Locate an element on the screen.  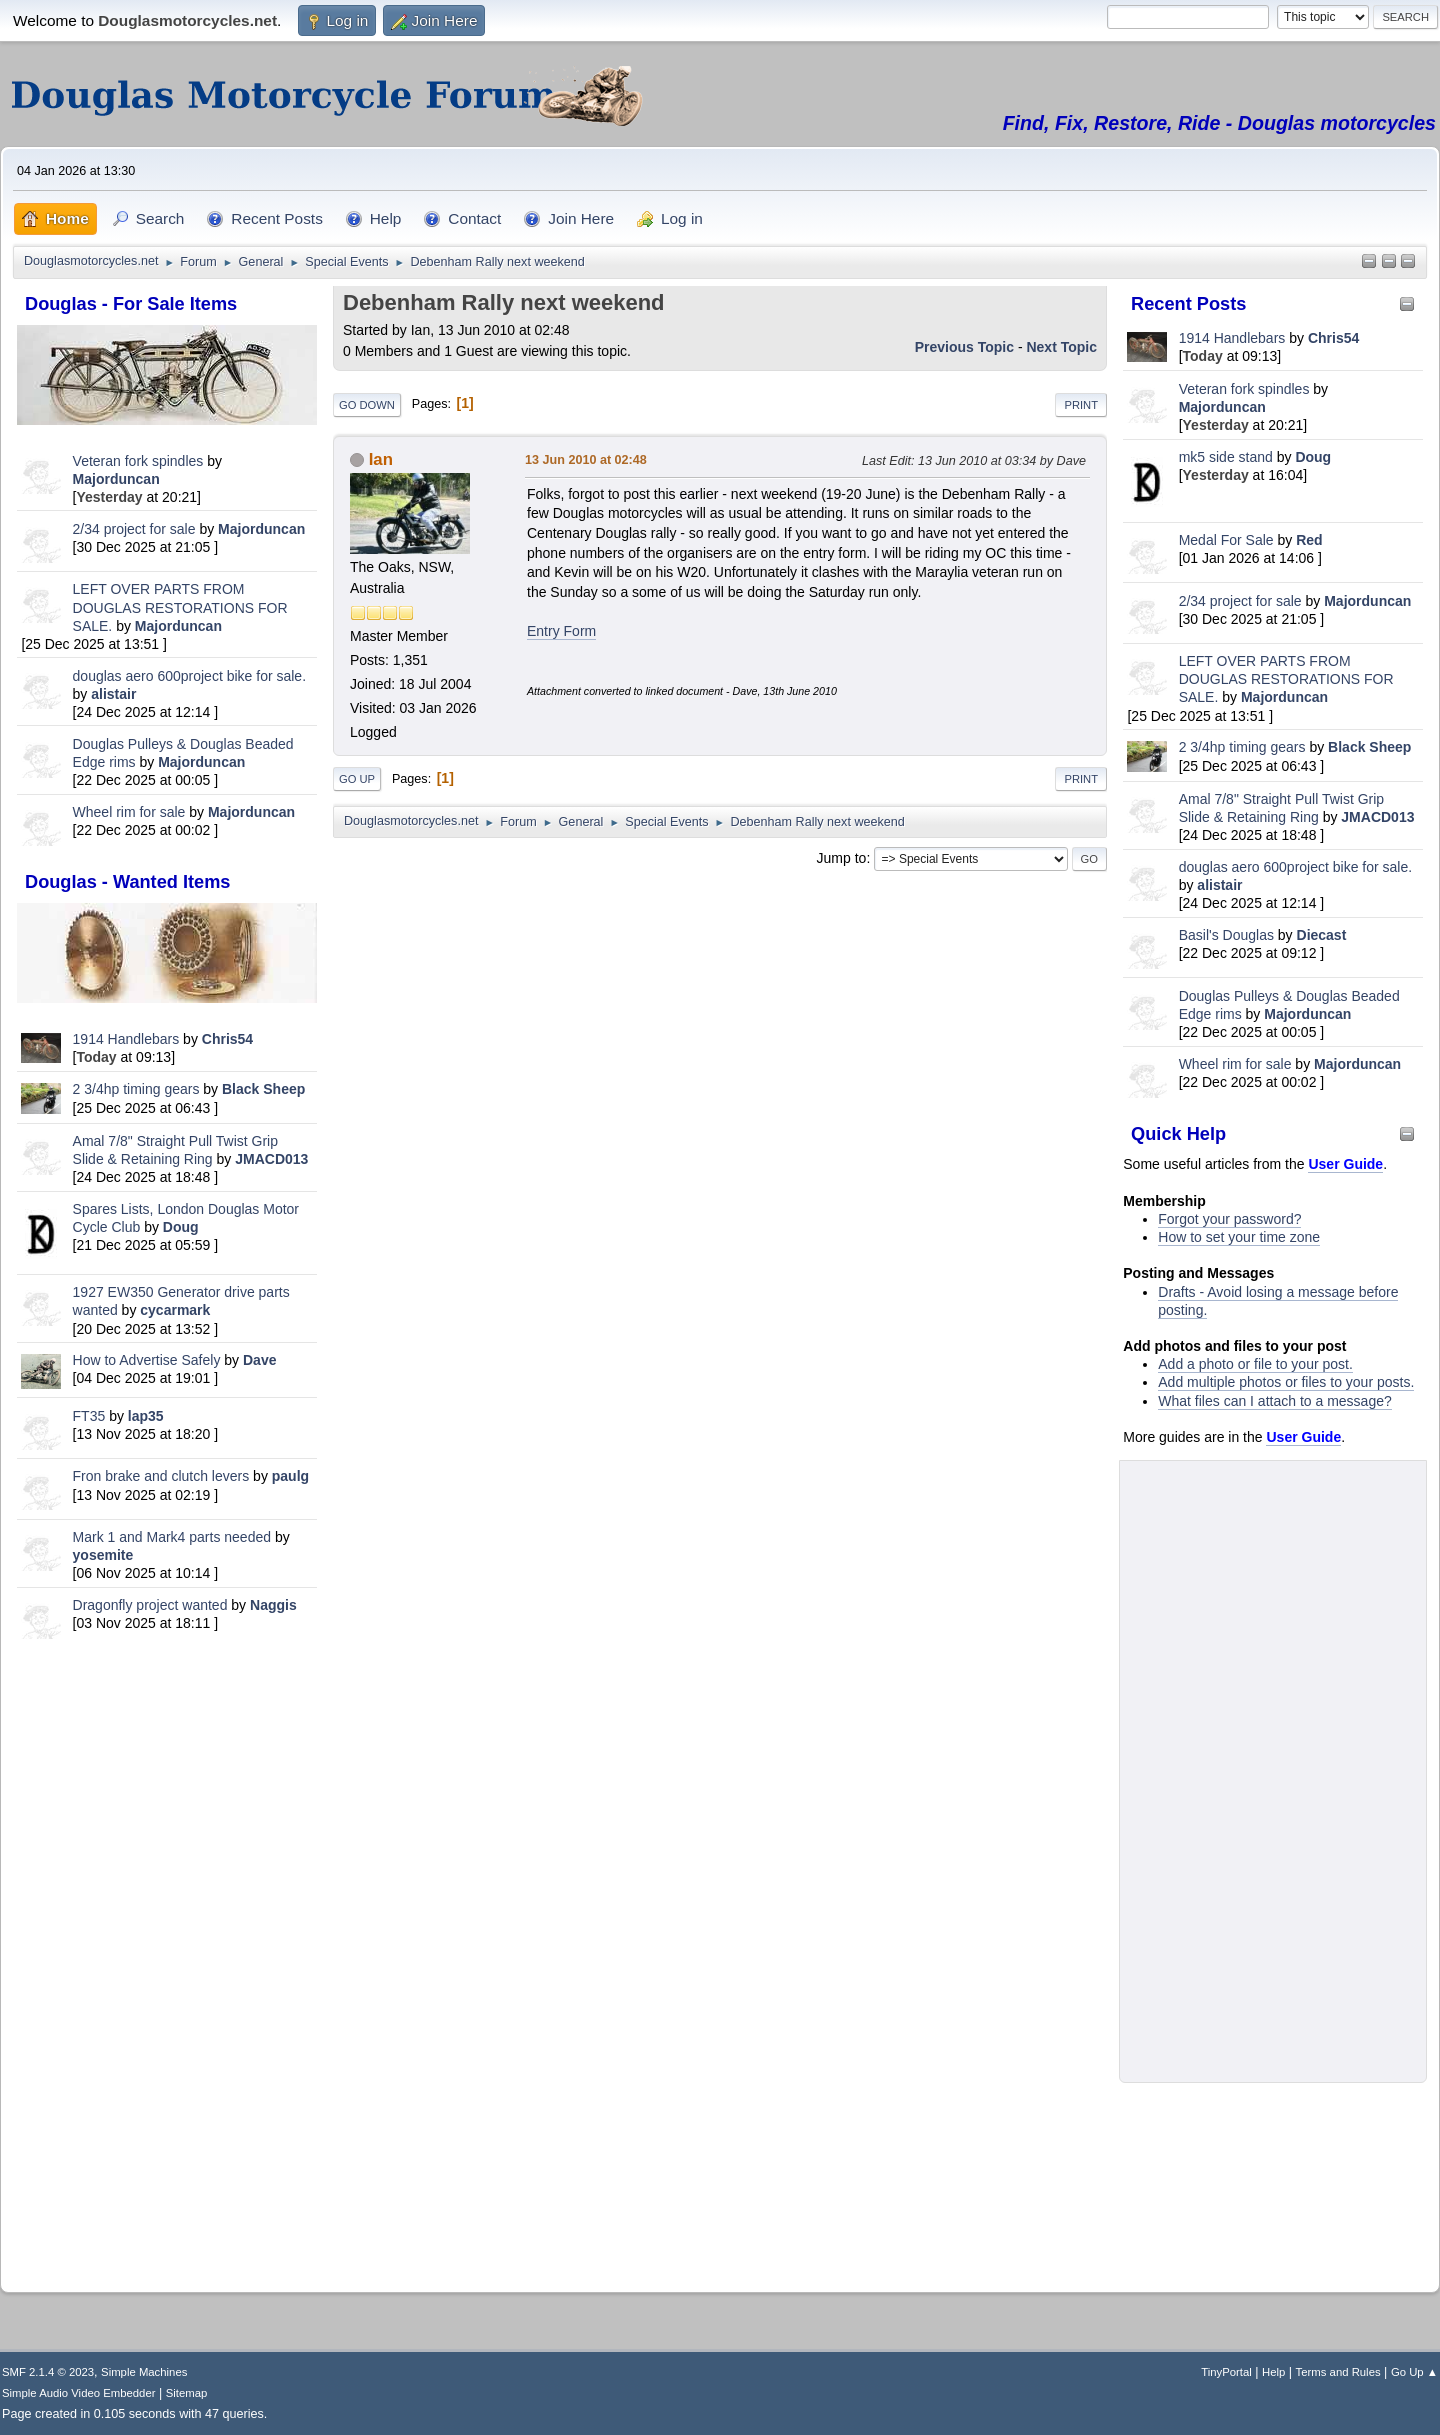
lap35 is located at coordinates (146, 1416).